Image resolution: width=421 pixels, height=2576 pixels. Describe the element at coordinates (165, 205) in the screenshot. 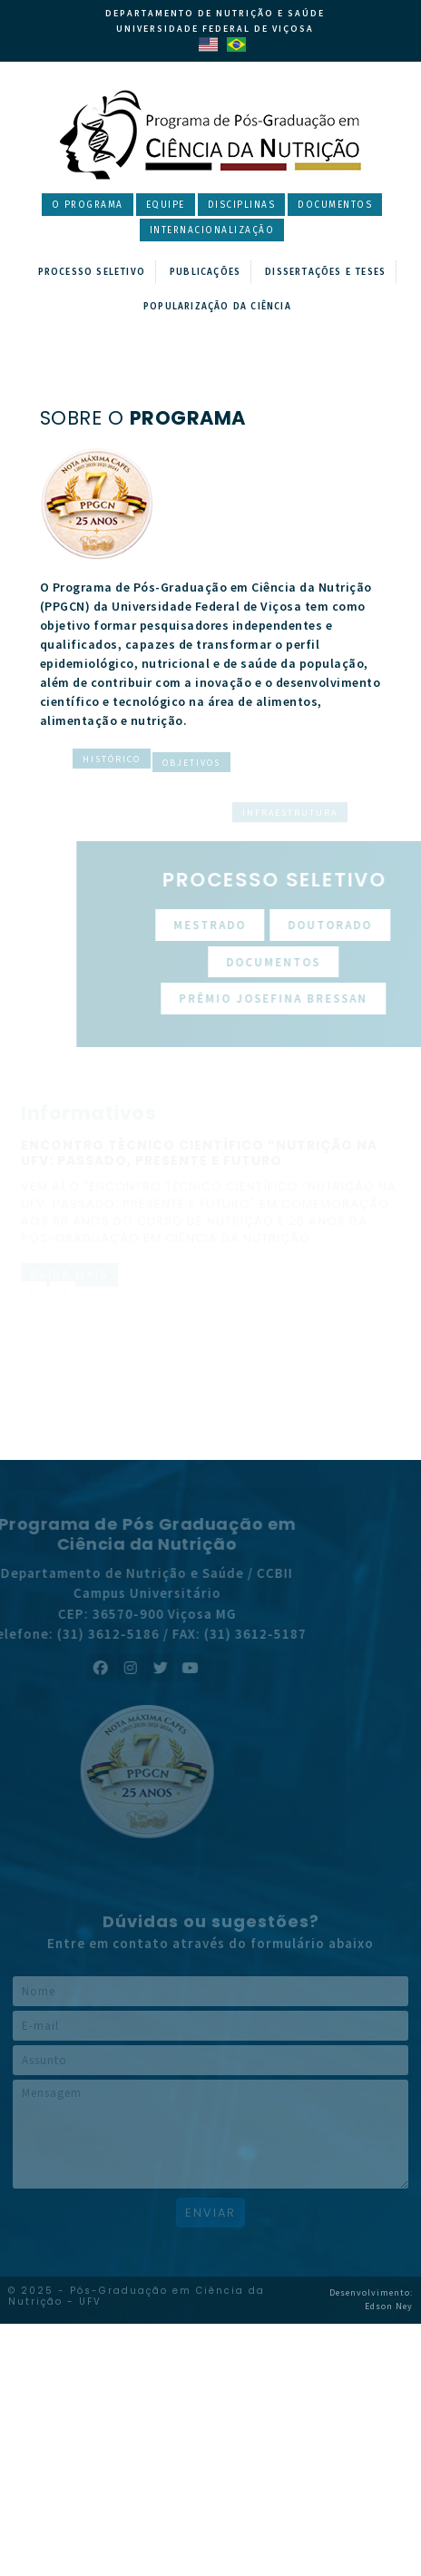

I see `Equipe` at that location.